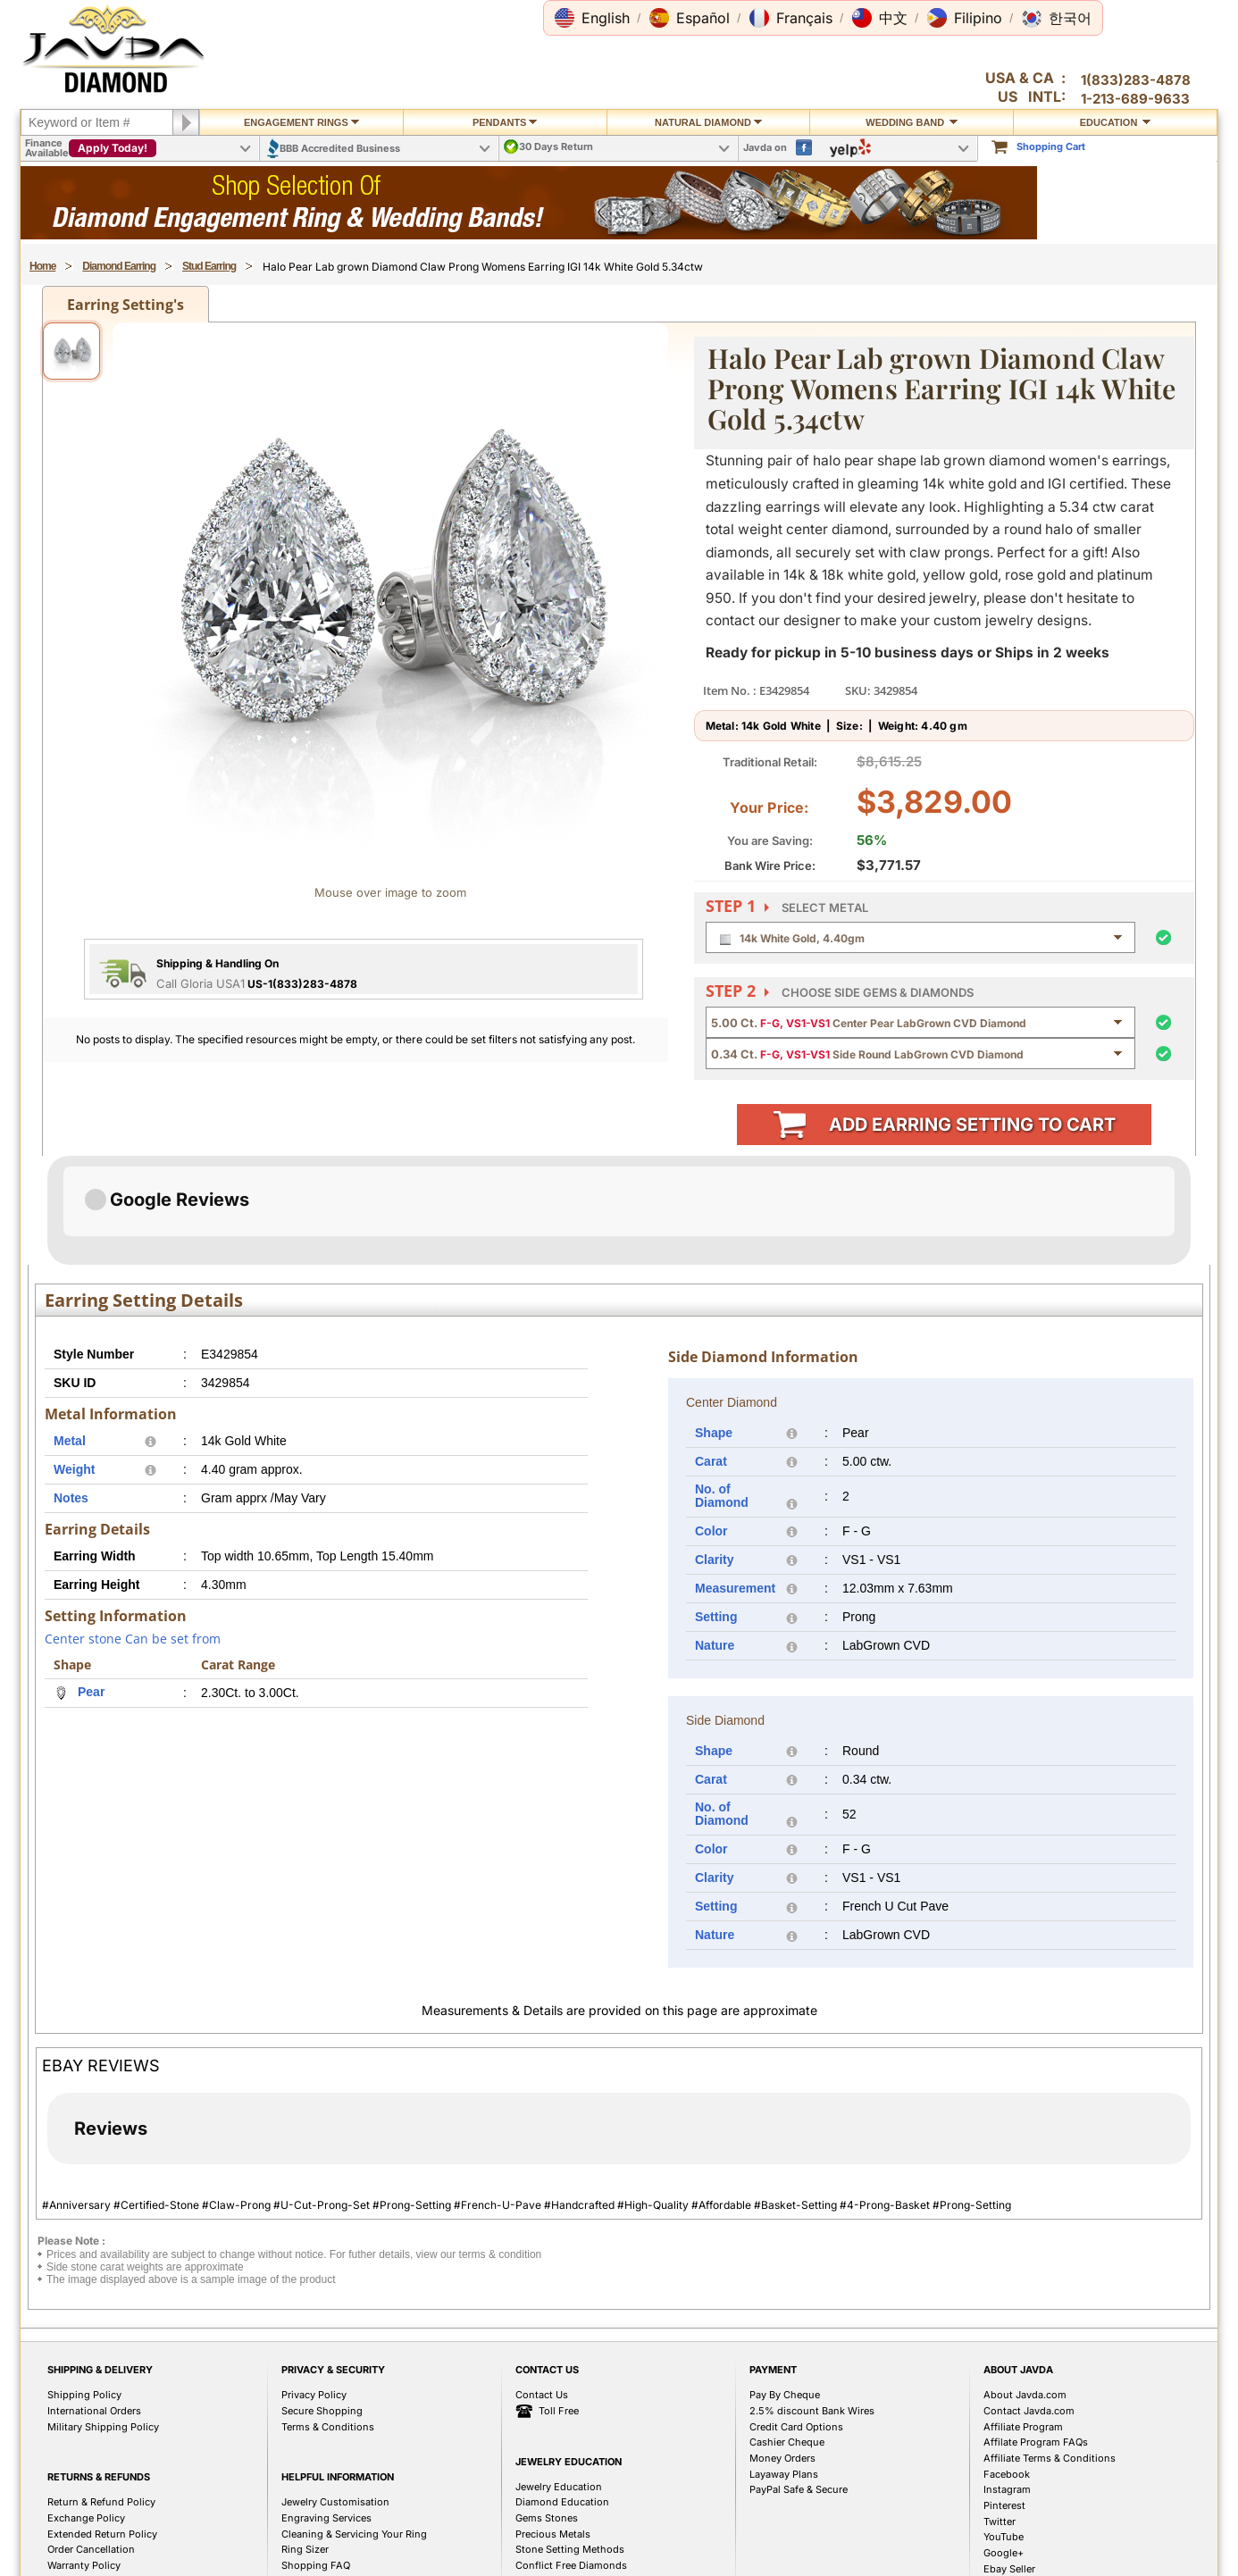  I want to click on Precious Metals, so click(552, 2425).